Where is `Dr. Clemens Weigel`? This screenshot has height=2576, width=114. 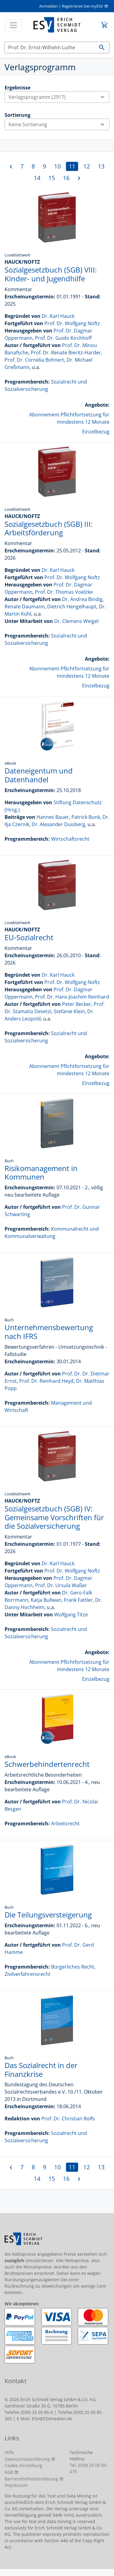
Dr. Clemens Weigel is located at coordinates (76, 621).